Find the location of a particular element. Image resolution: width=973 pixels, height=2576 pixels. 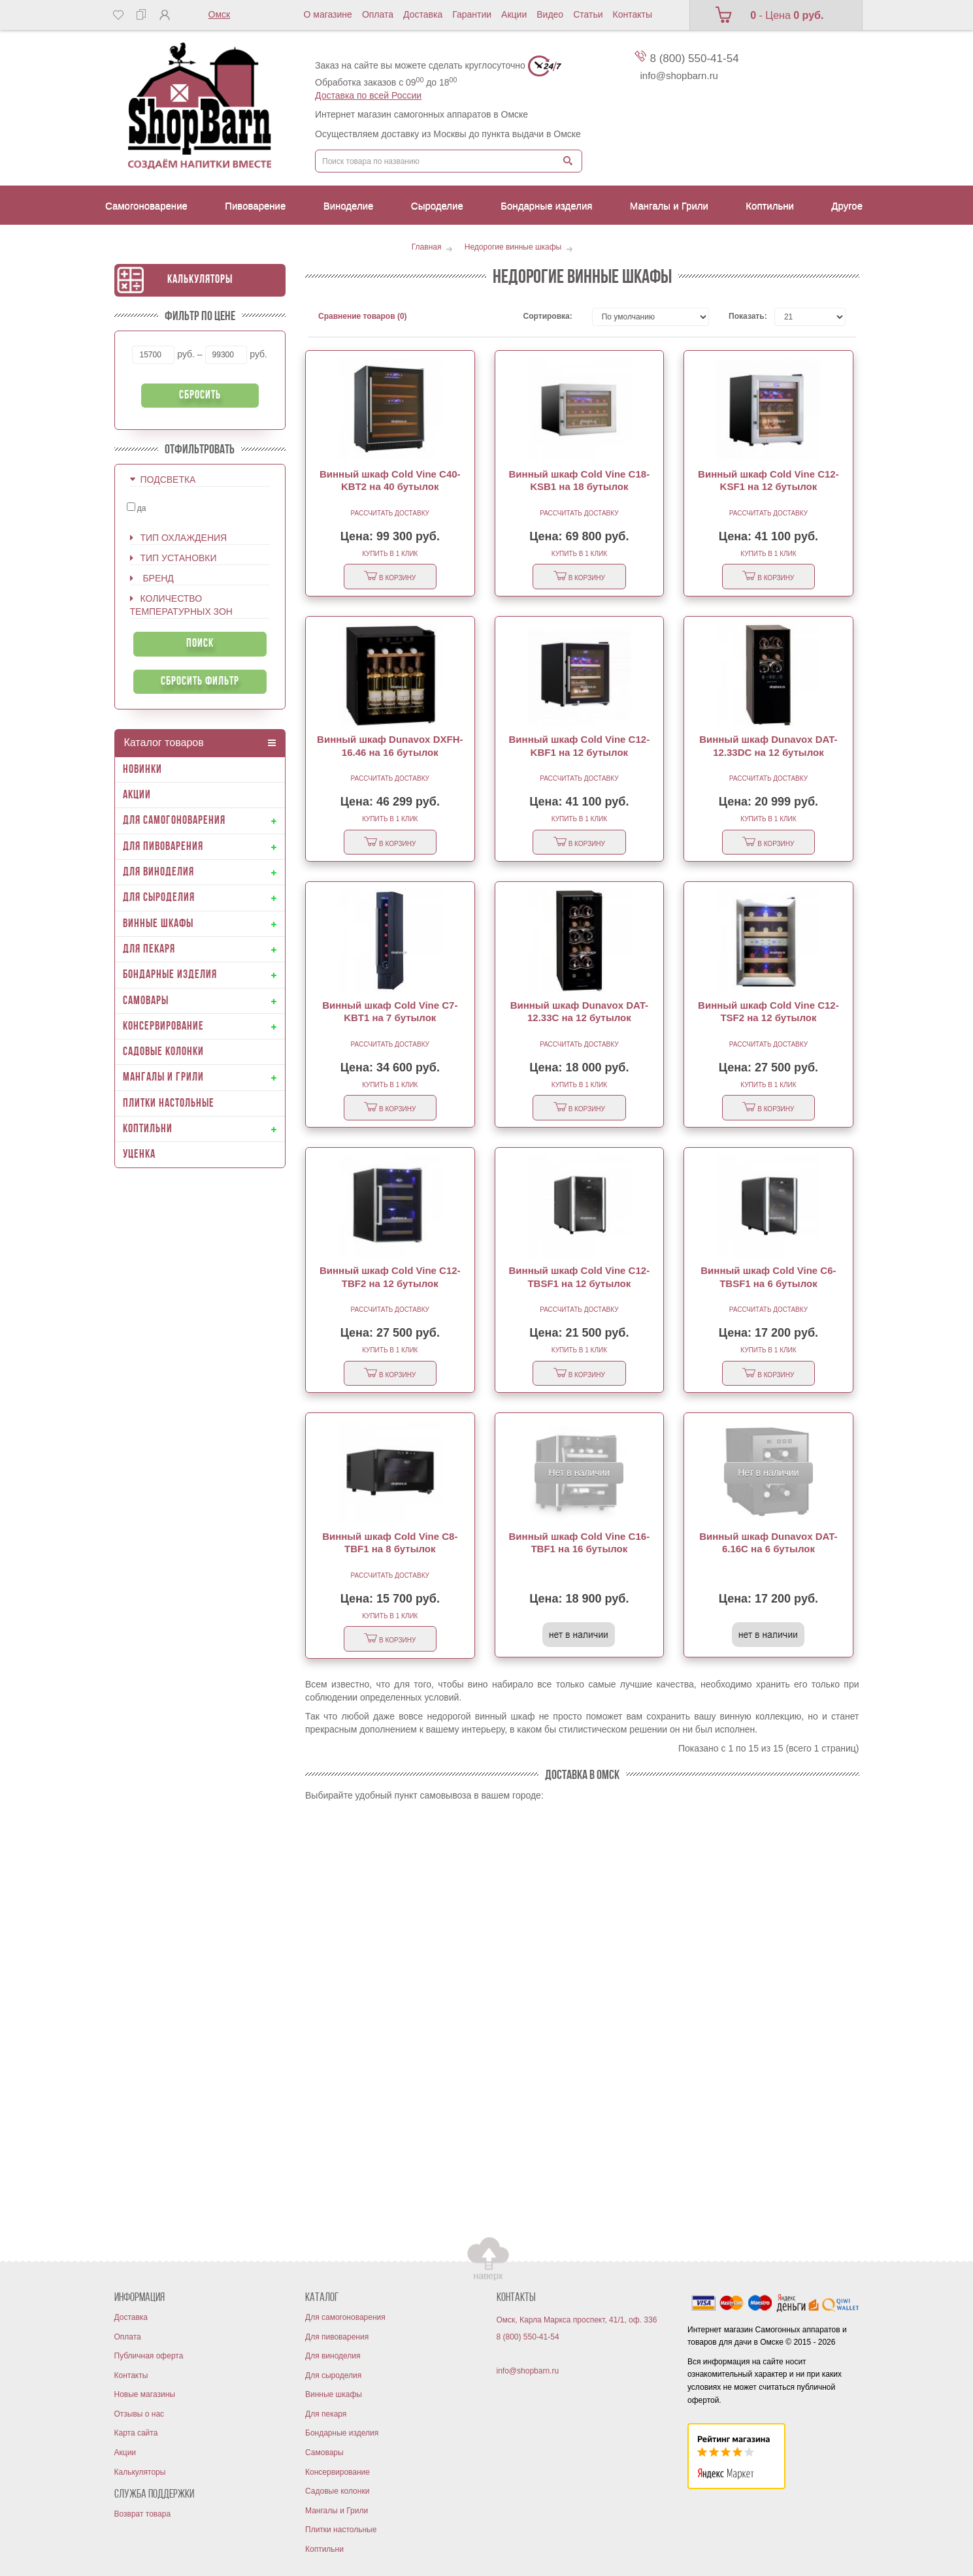

Контакты is located at coordinates (632, 14).